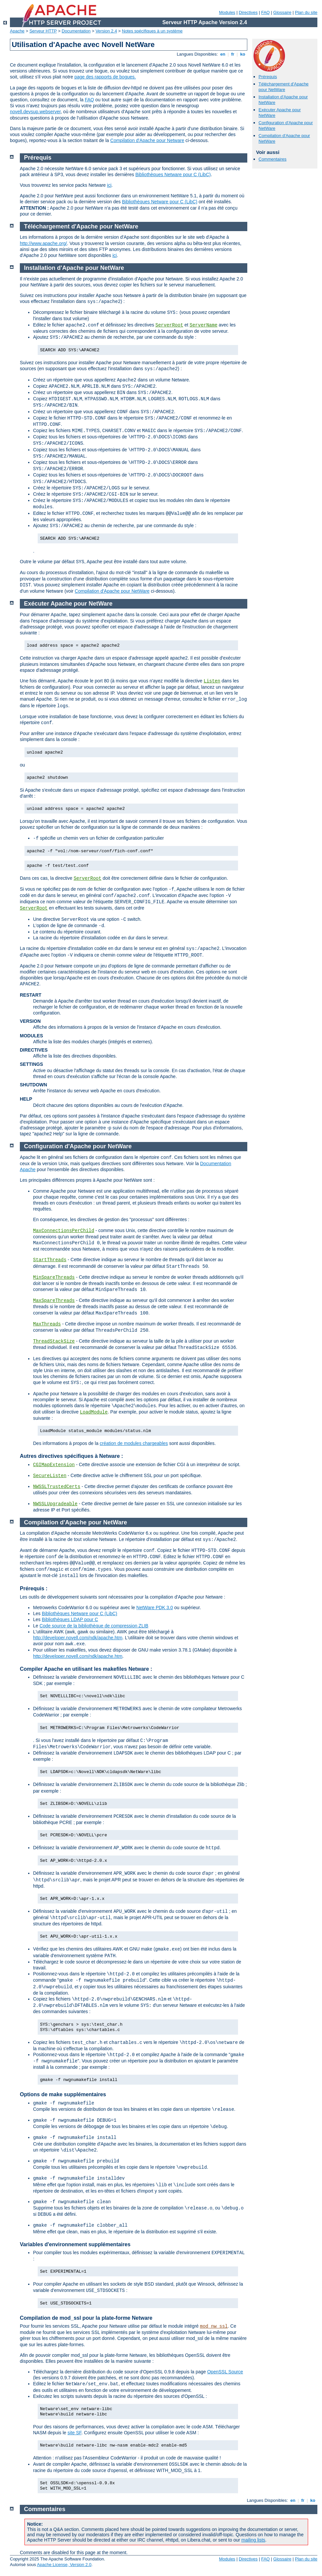 This screenshot has width=322, height=2576. Describe the element at coordinates (68, 603) in the screenshot. I see `Exécuter Apache pour NetWare` at that location.